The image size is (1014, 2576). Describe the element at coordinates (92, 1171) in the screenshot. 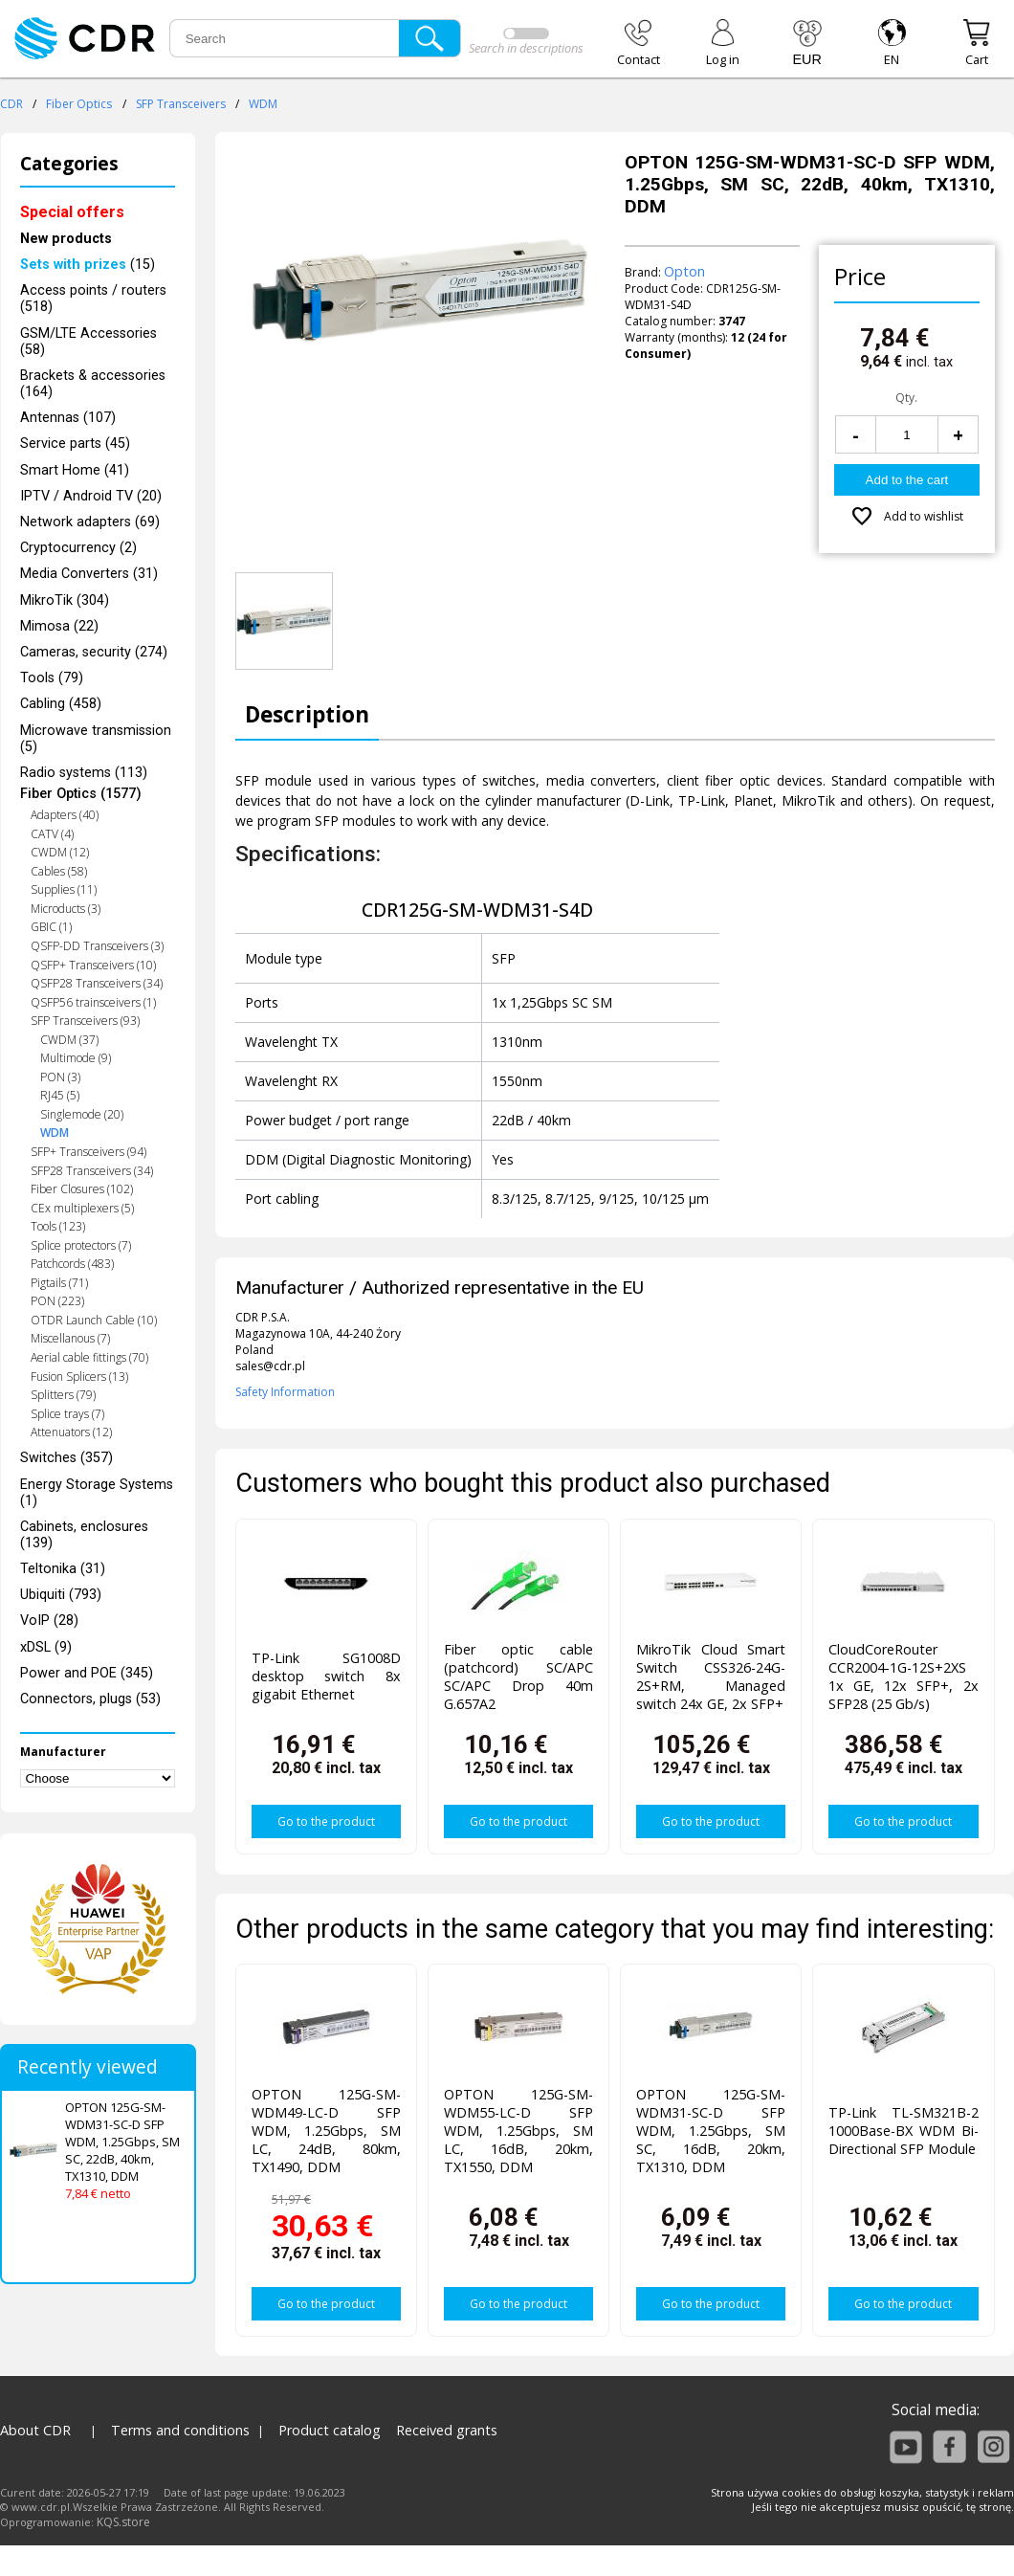

I see `SFP28 Transceivers (34)` at that location.